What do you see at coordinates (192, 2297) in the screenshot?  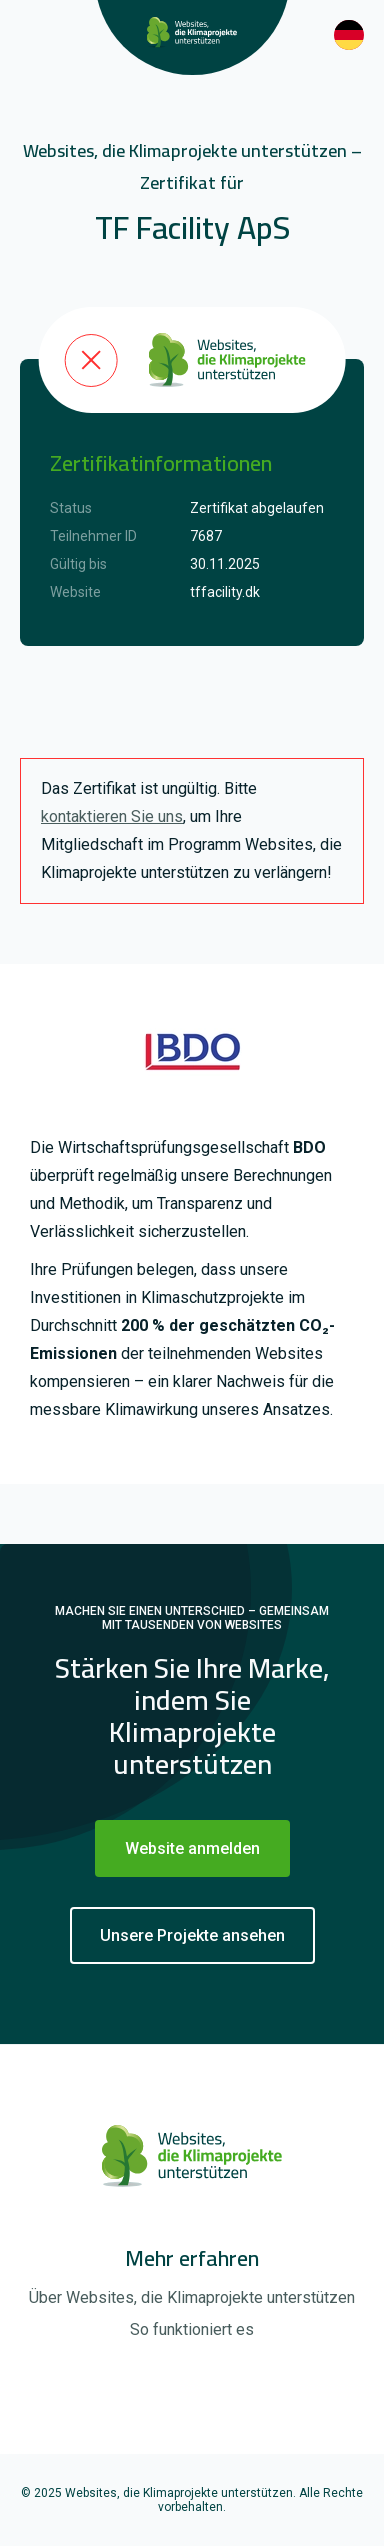 I see `Über Websites, die Klimaprojekte unterstützen` at bounding box center [192, 2297].